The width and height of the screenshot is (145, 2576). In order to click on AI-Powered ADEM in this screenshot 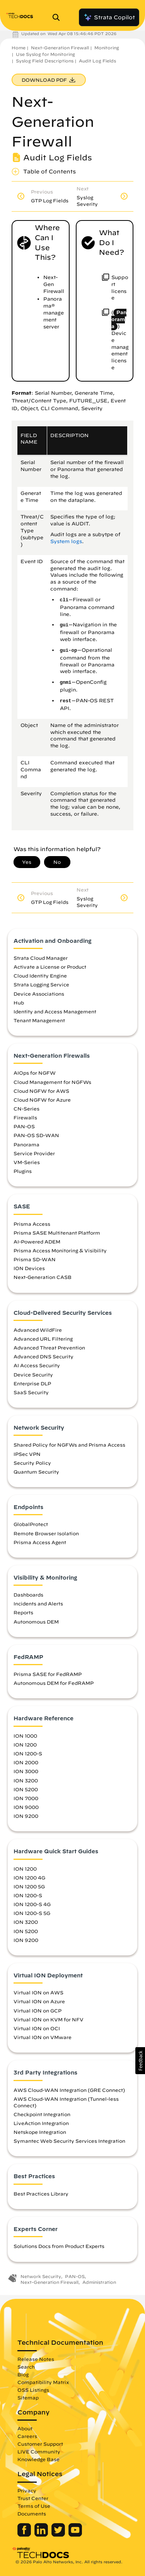, I will do `click(37, 1241)`.